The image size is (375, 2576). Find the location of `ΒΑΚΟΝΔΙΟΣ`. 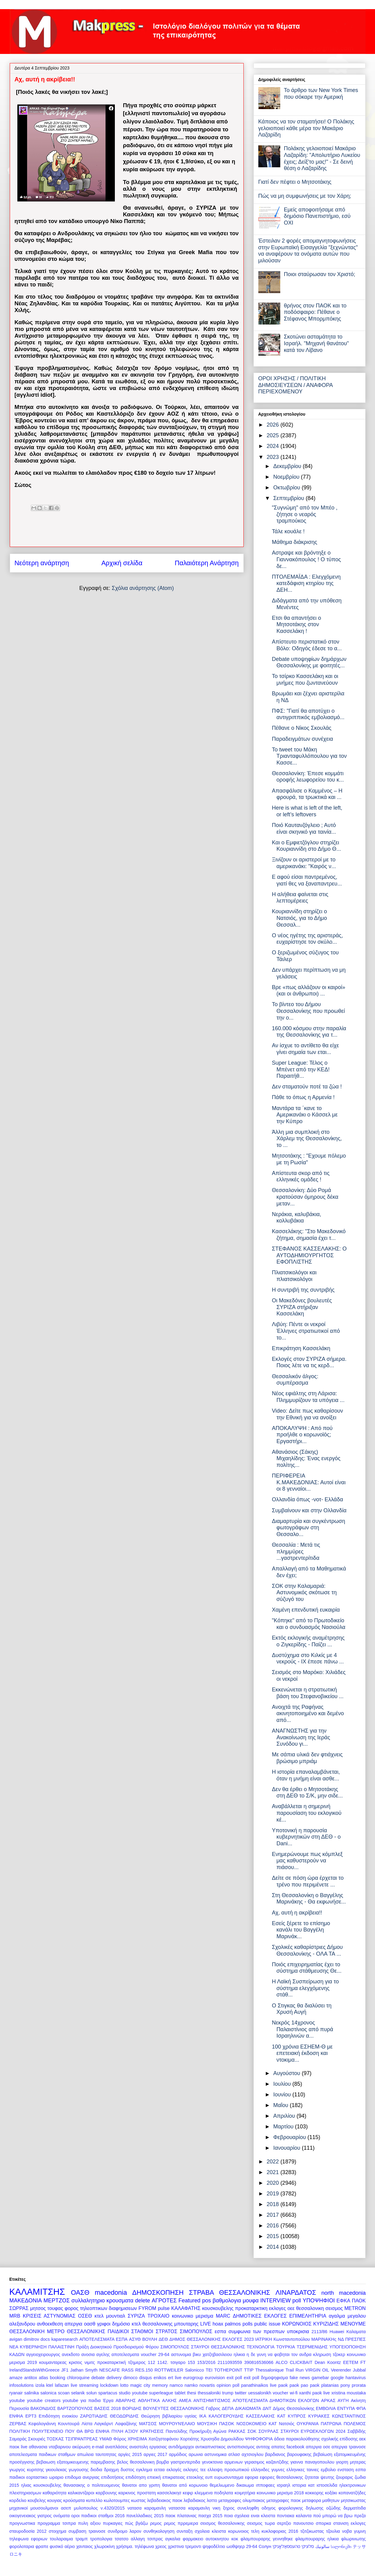

ΒΑΚΟΝΔΙΟΣ is located at coordinates (43, 2408).